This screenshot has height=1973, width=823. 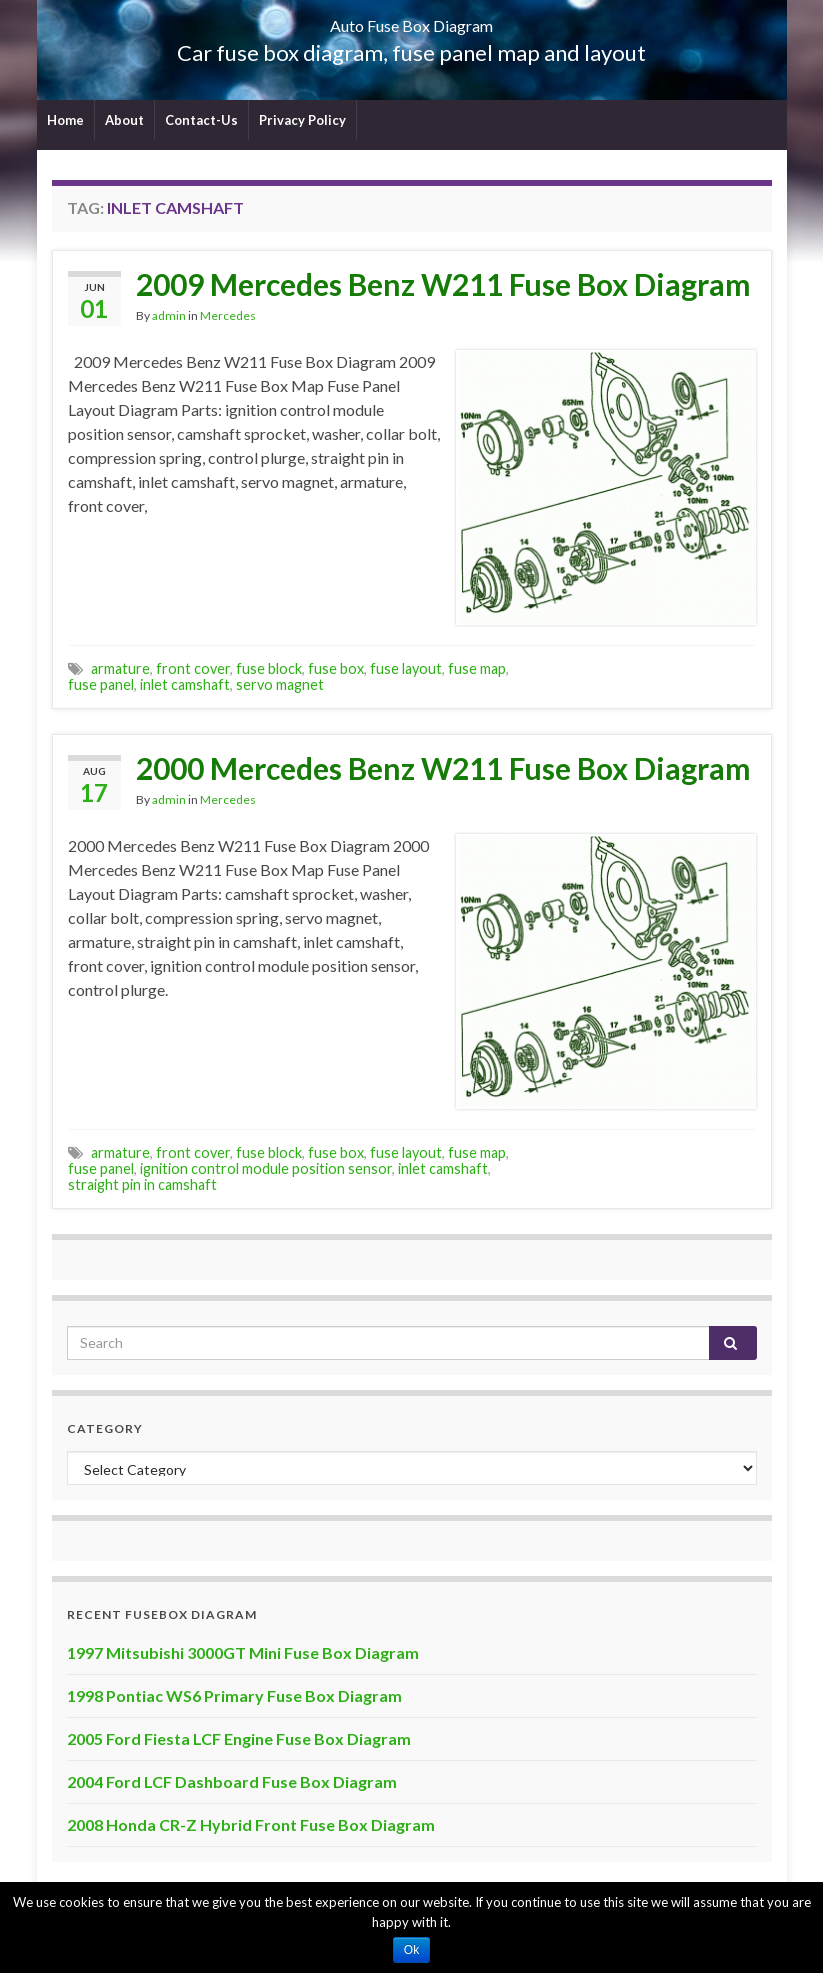 What do you see at coordinates (411, 1950) in the screenshot?
I see `Ok` at bounding box center [411, 1950].